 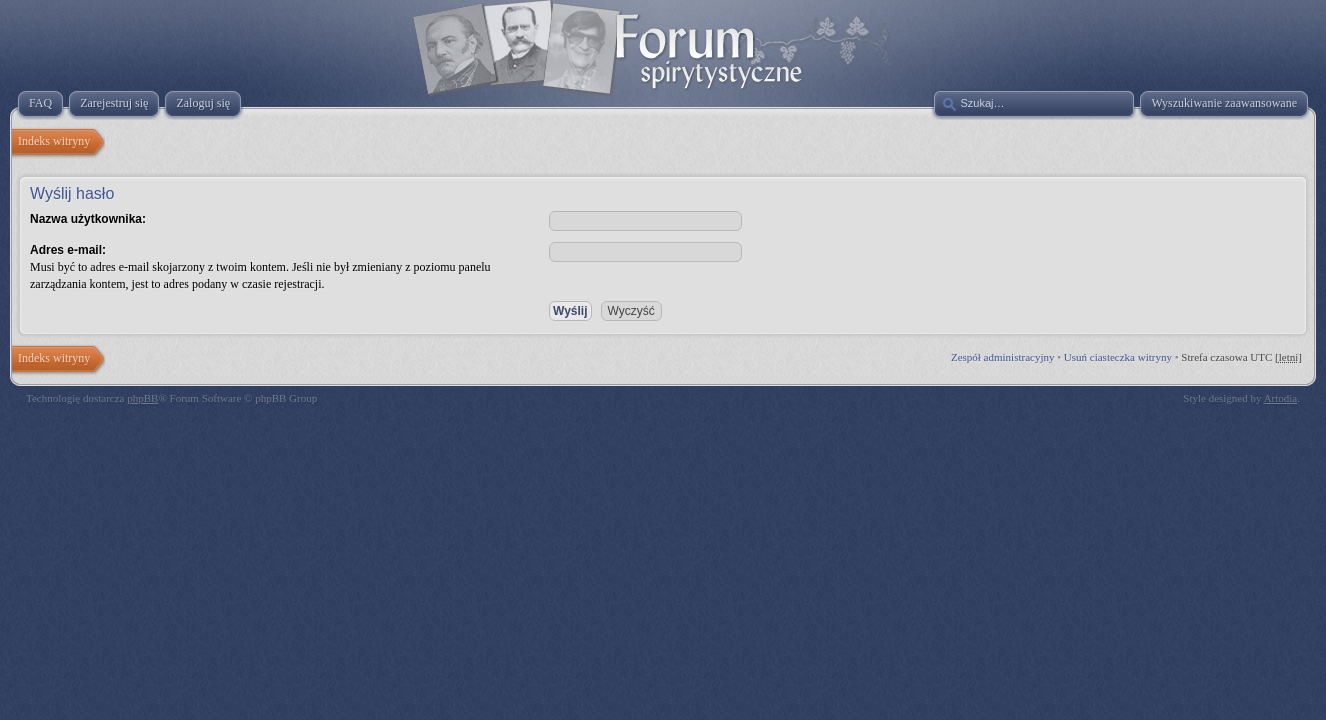 I want to click on Adres e-mail:, so click(x=68, y=250).